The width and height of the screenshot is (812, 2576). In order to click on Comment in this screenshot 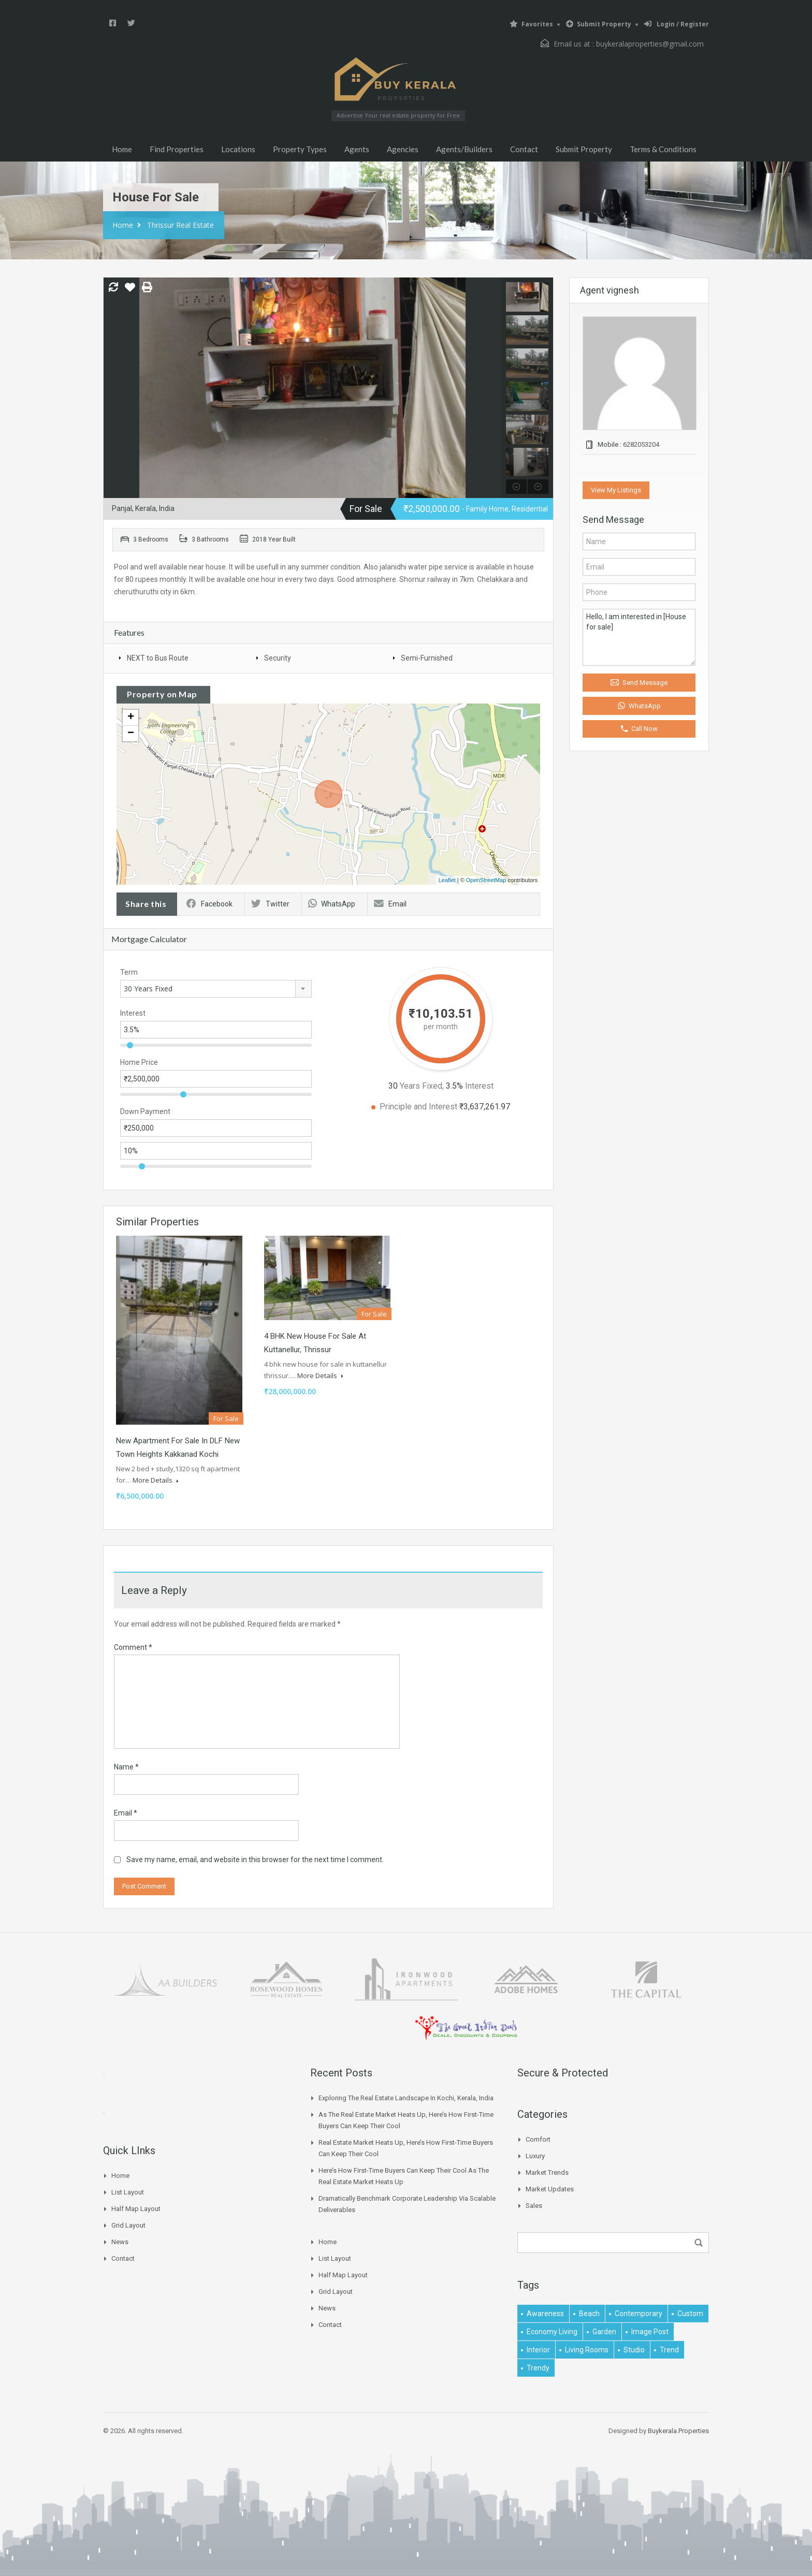, I will do `click(133, 1647)`.